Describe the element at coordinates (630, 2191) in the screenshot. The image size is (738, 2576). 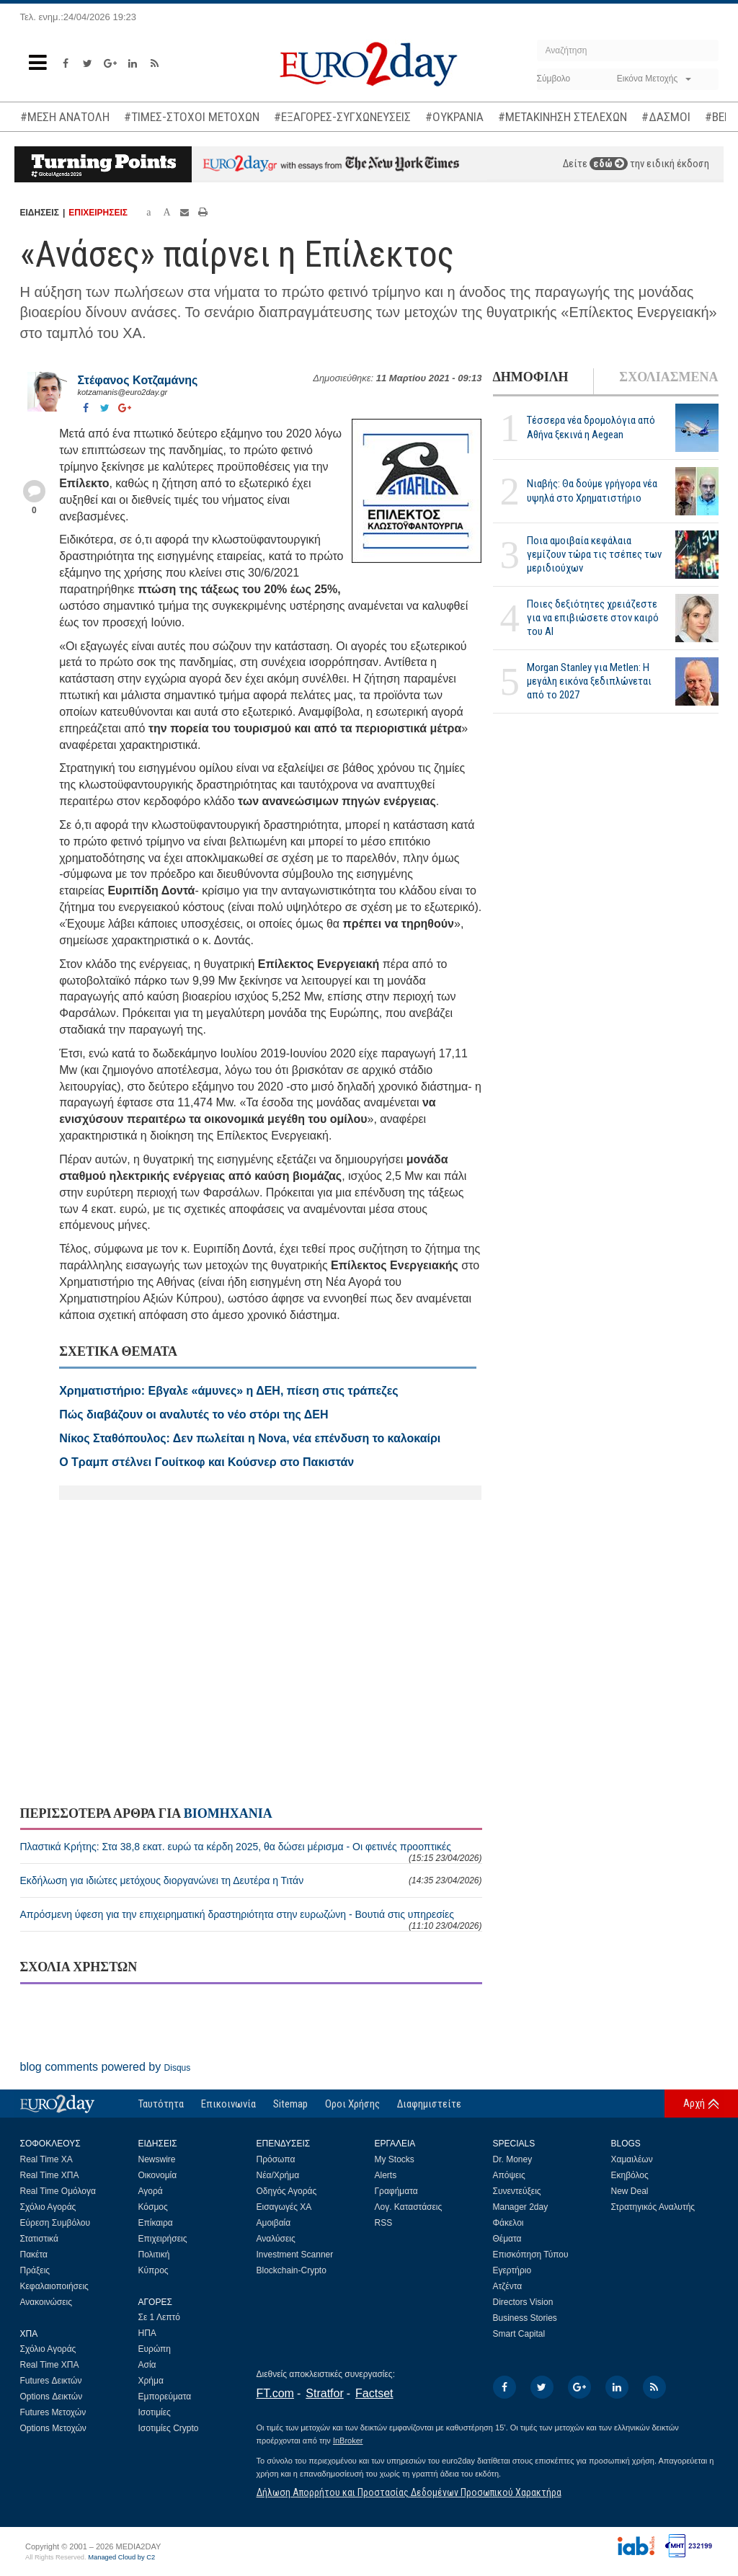
I see `New Deal` at that location.